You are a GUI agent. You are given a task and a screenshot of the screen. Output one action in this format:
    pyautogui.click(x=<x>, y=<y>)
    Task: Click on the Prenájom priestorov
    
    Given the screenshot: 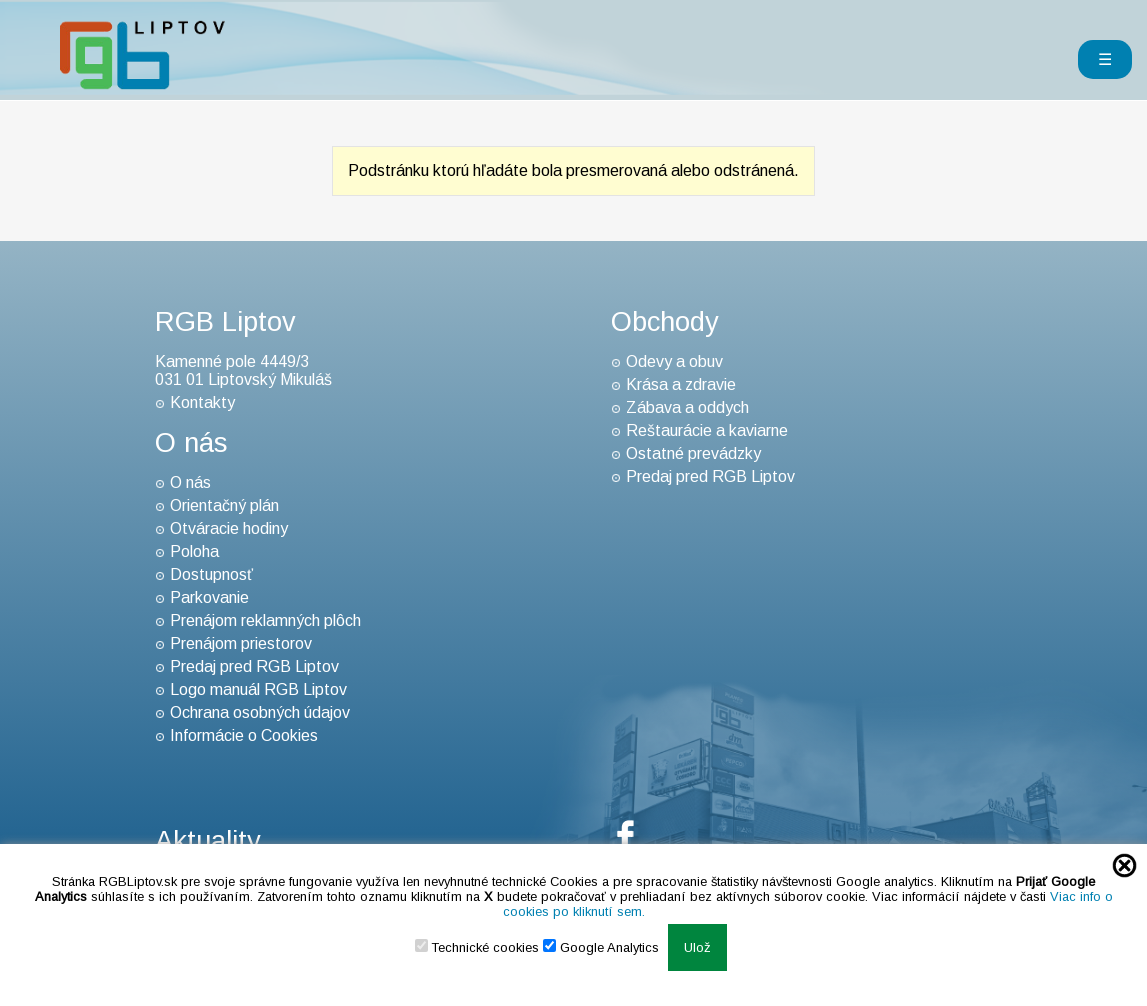 What is the action you would take?
    pyautogui.click(x=241, y=643)
    